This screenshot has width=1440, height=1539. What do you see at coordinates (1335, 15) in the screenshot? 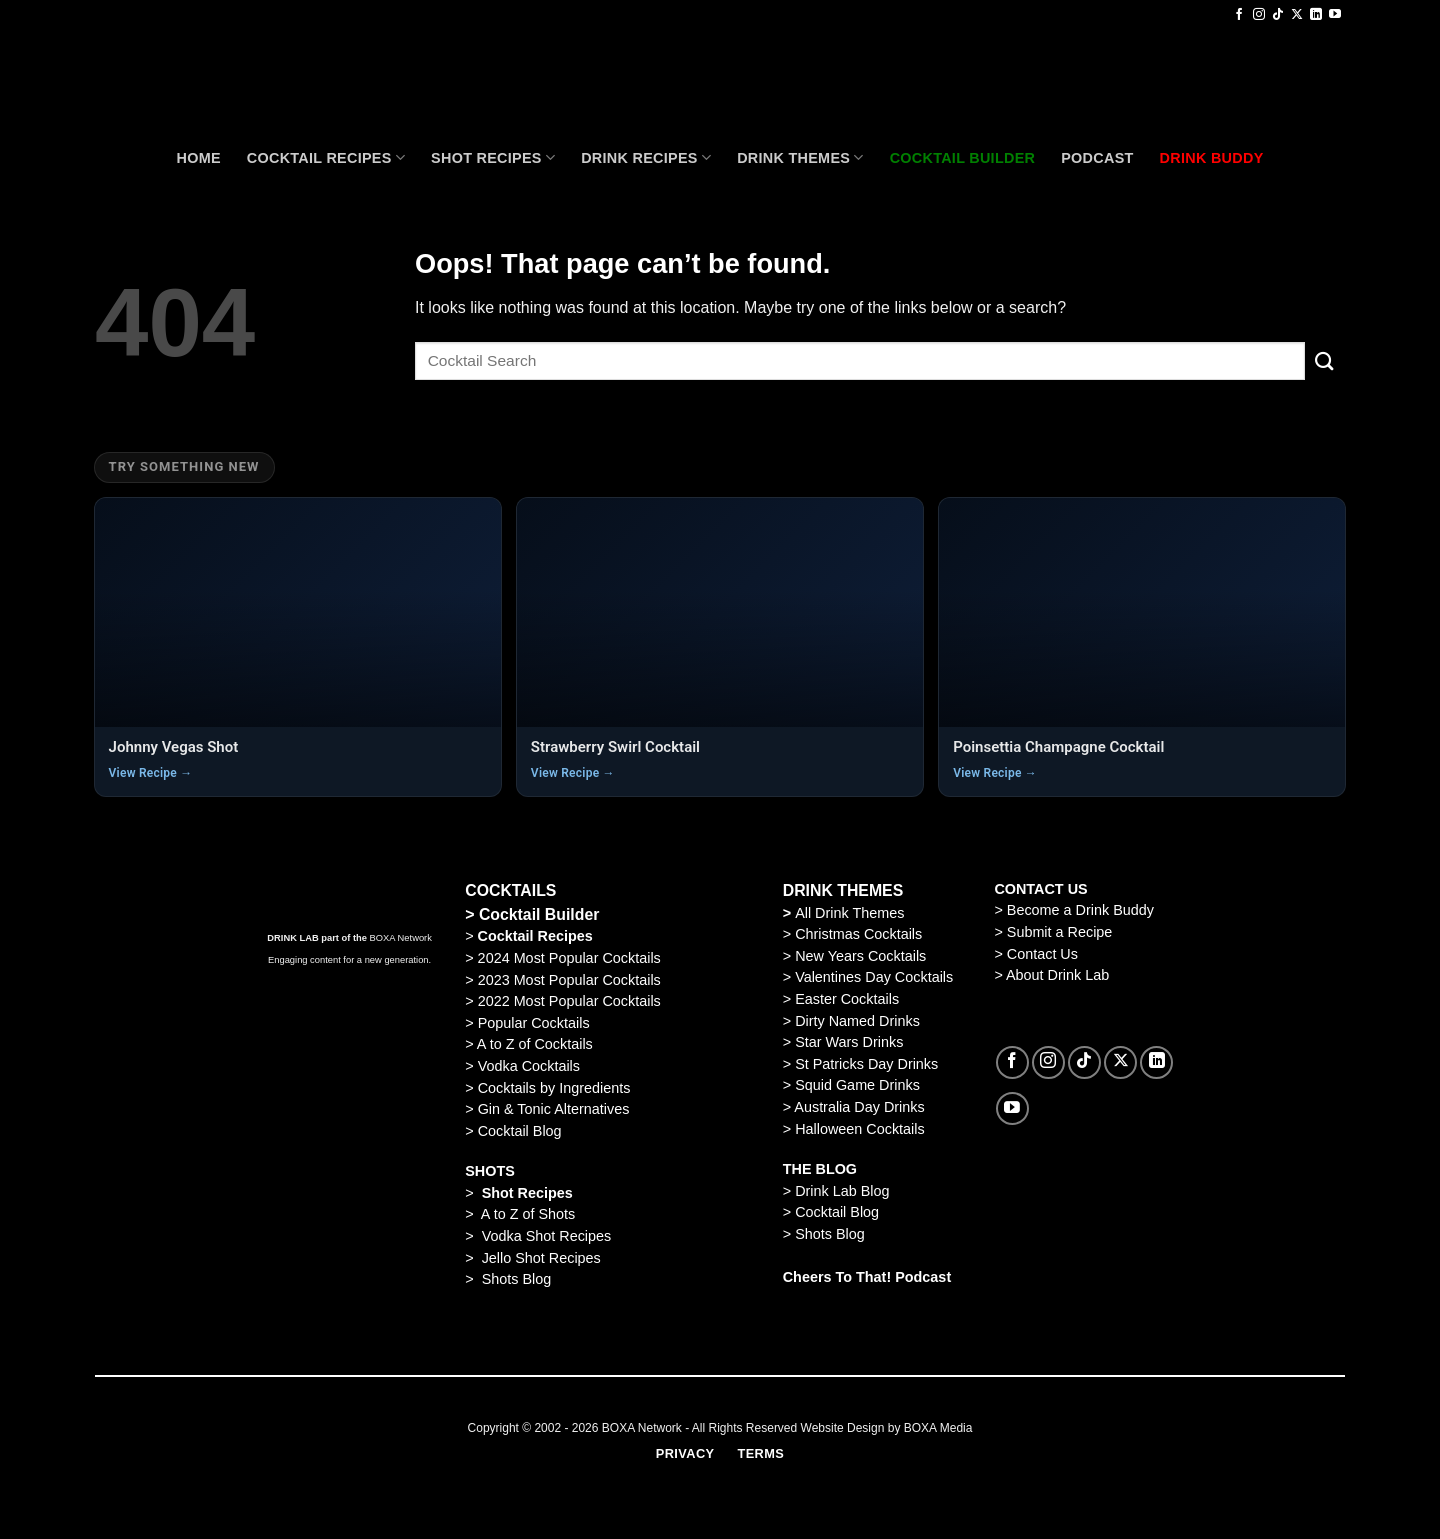
I see `[Follow on YouTube]` at bounding box center [1335, 15].